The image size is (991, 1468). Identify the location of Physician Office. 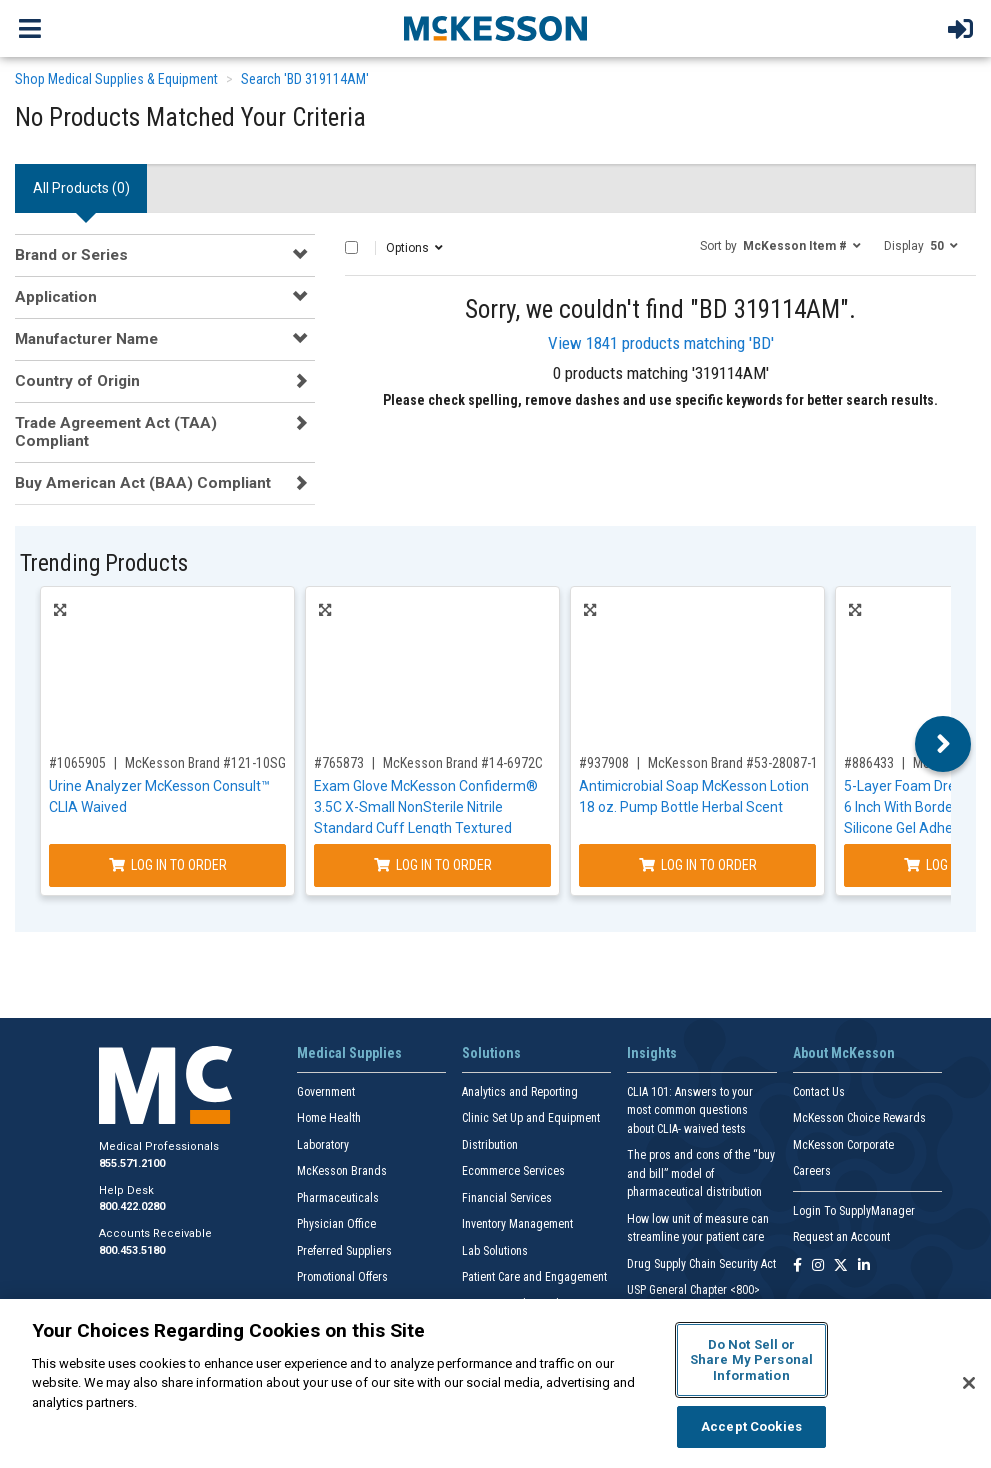
(336, 1224).